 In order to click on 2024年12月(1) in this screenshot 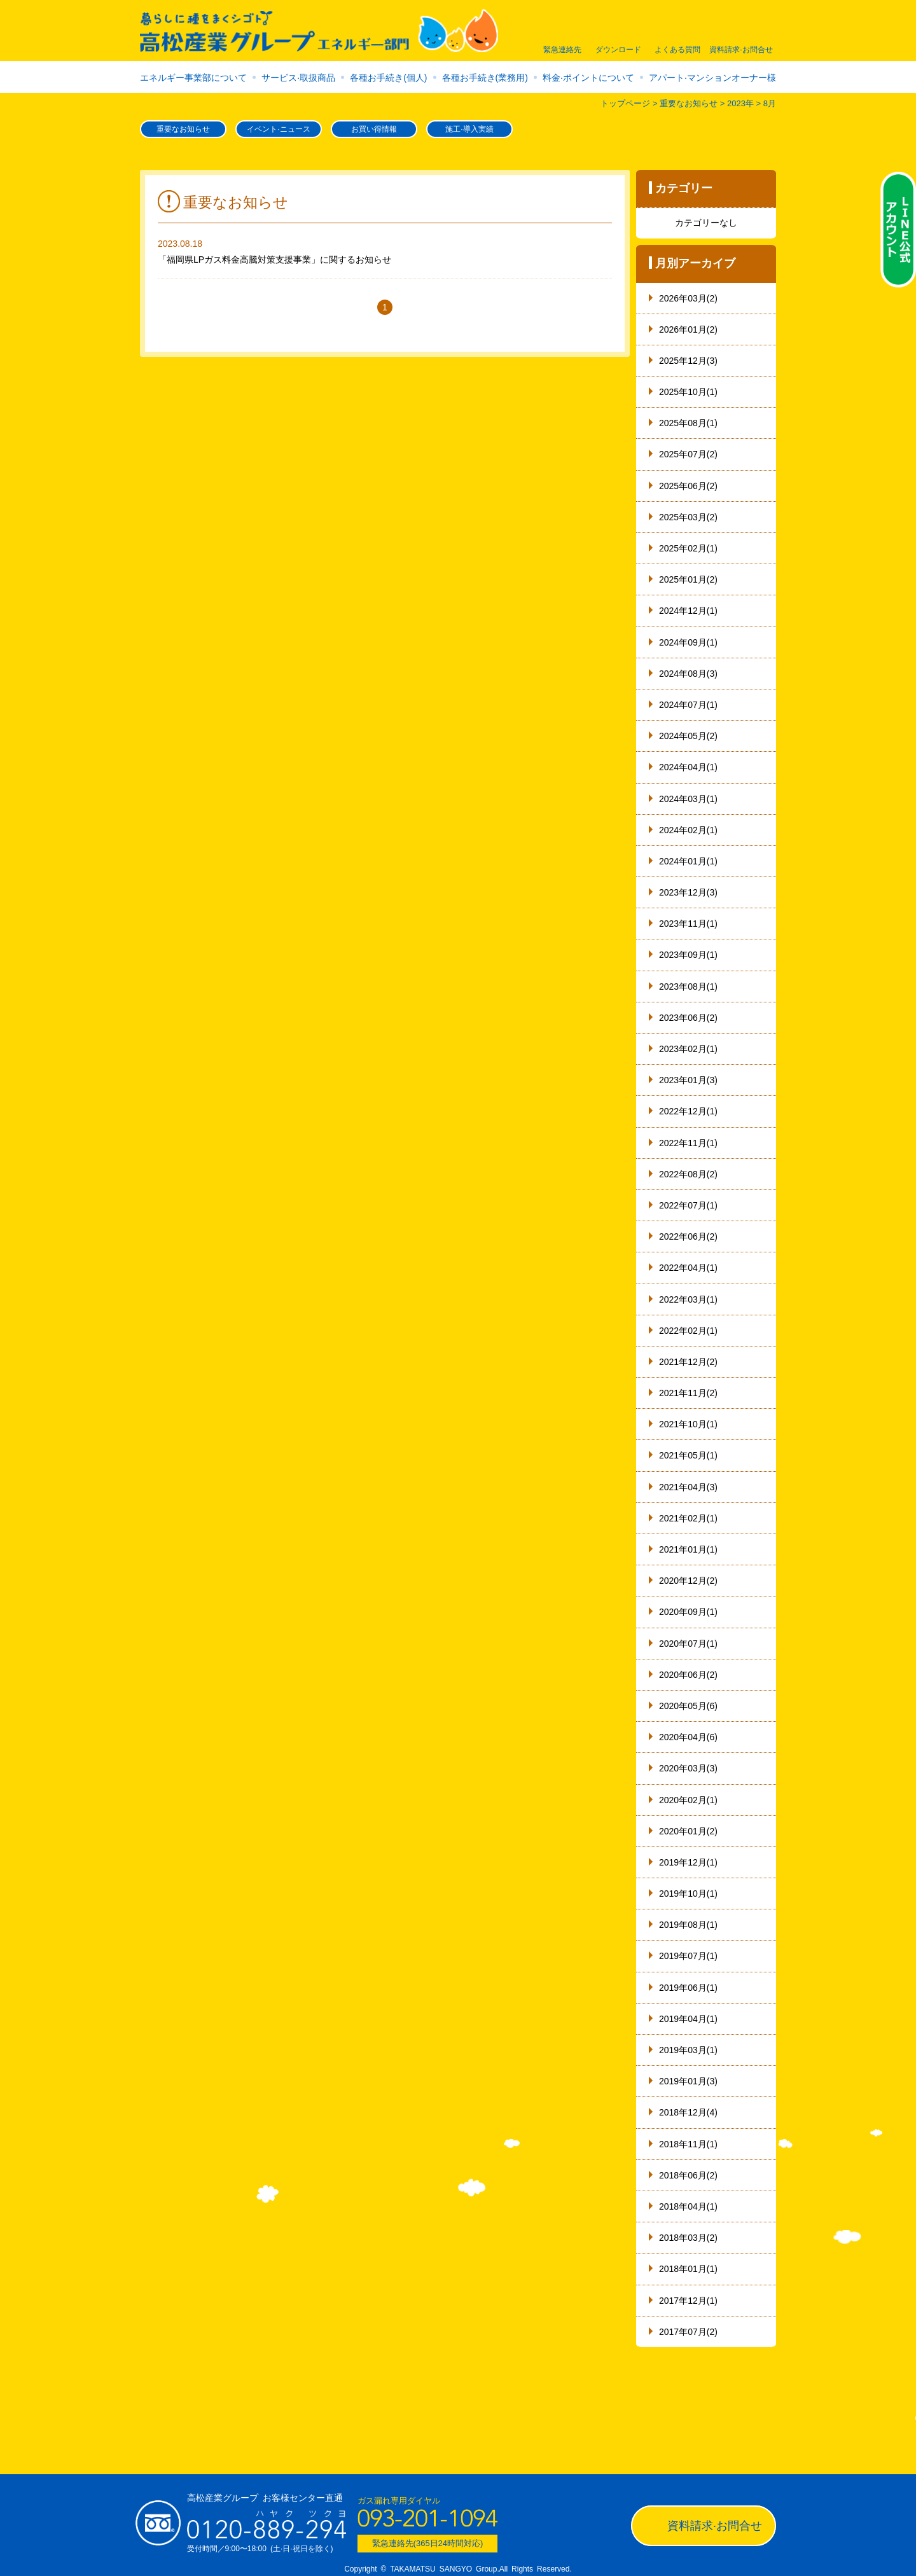, I will do `click(688, 611)`.